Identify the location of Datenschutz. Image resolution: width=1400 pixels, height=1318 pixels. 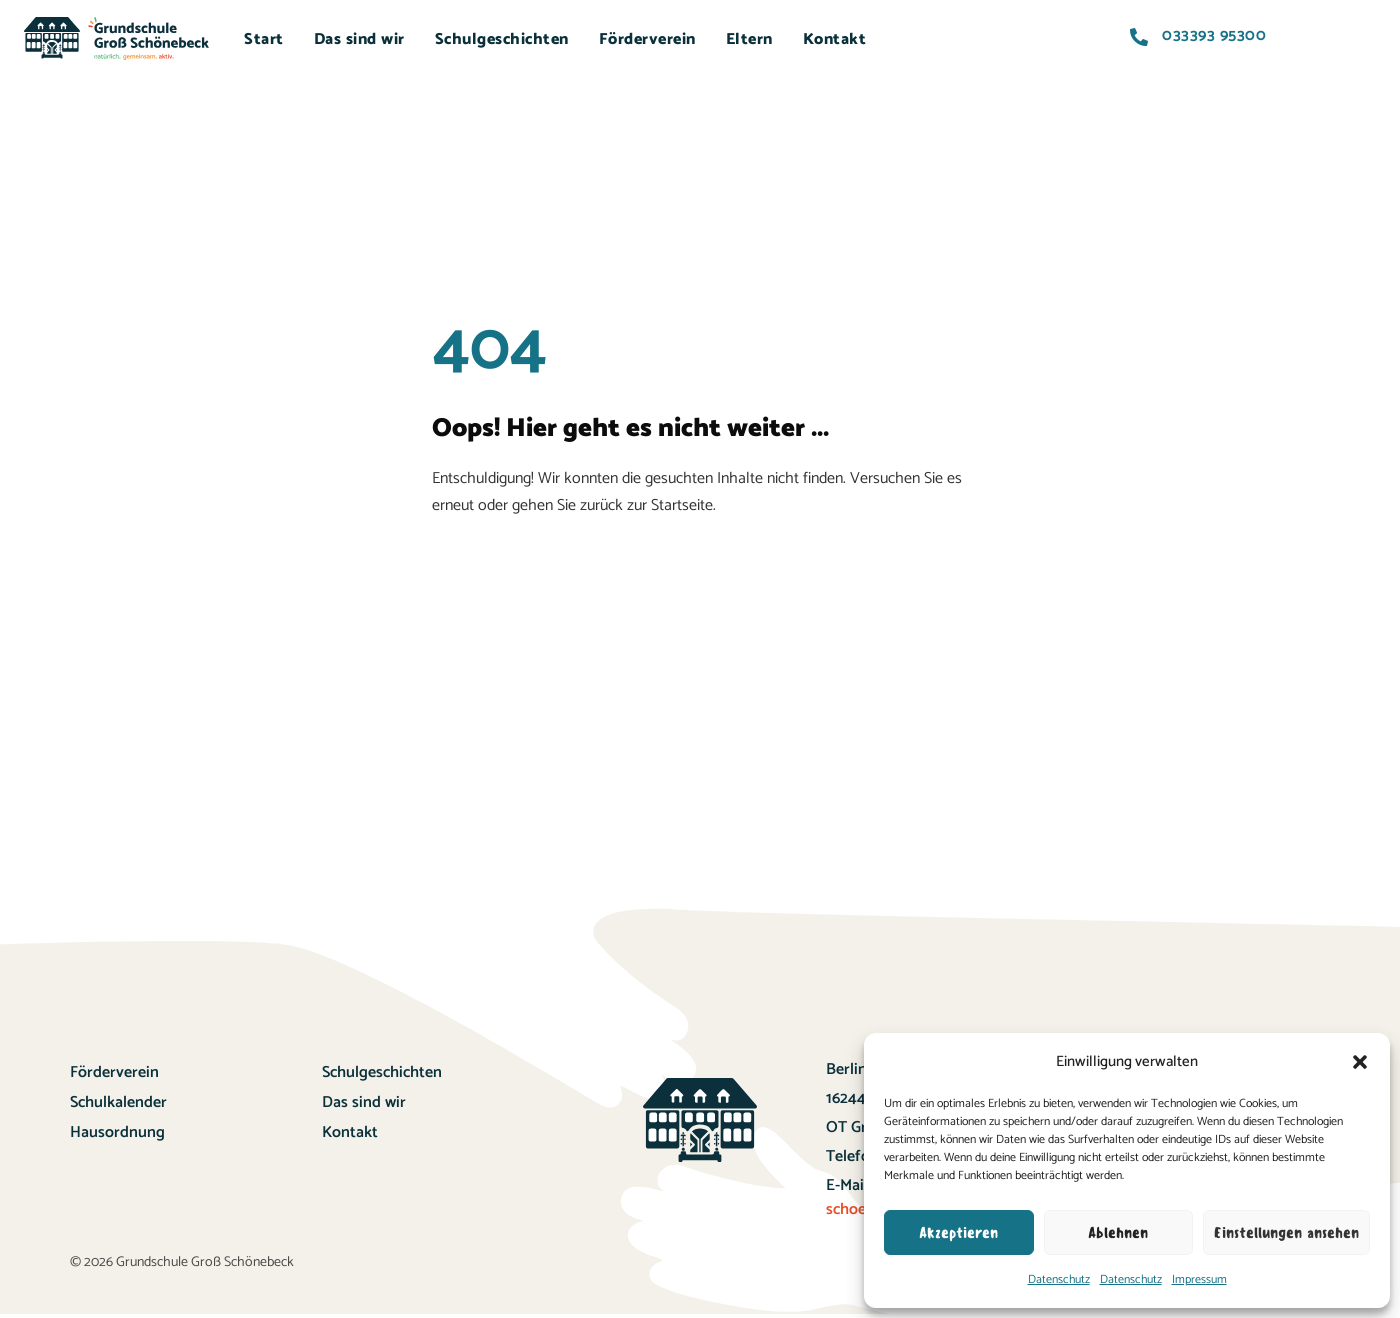
(1059, 1279).